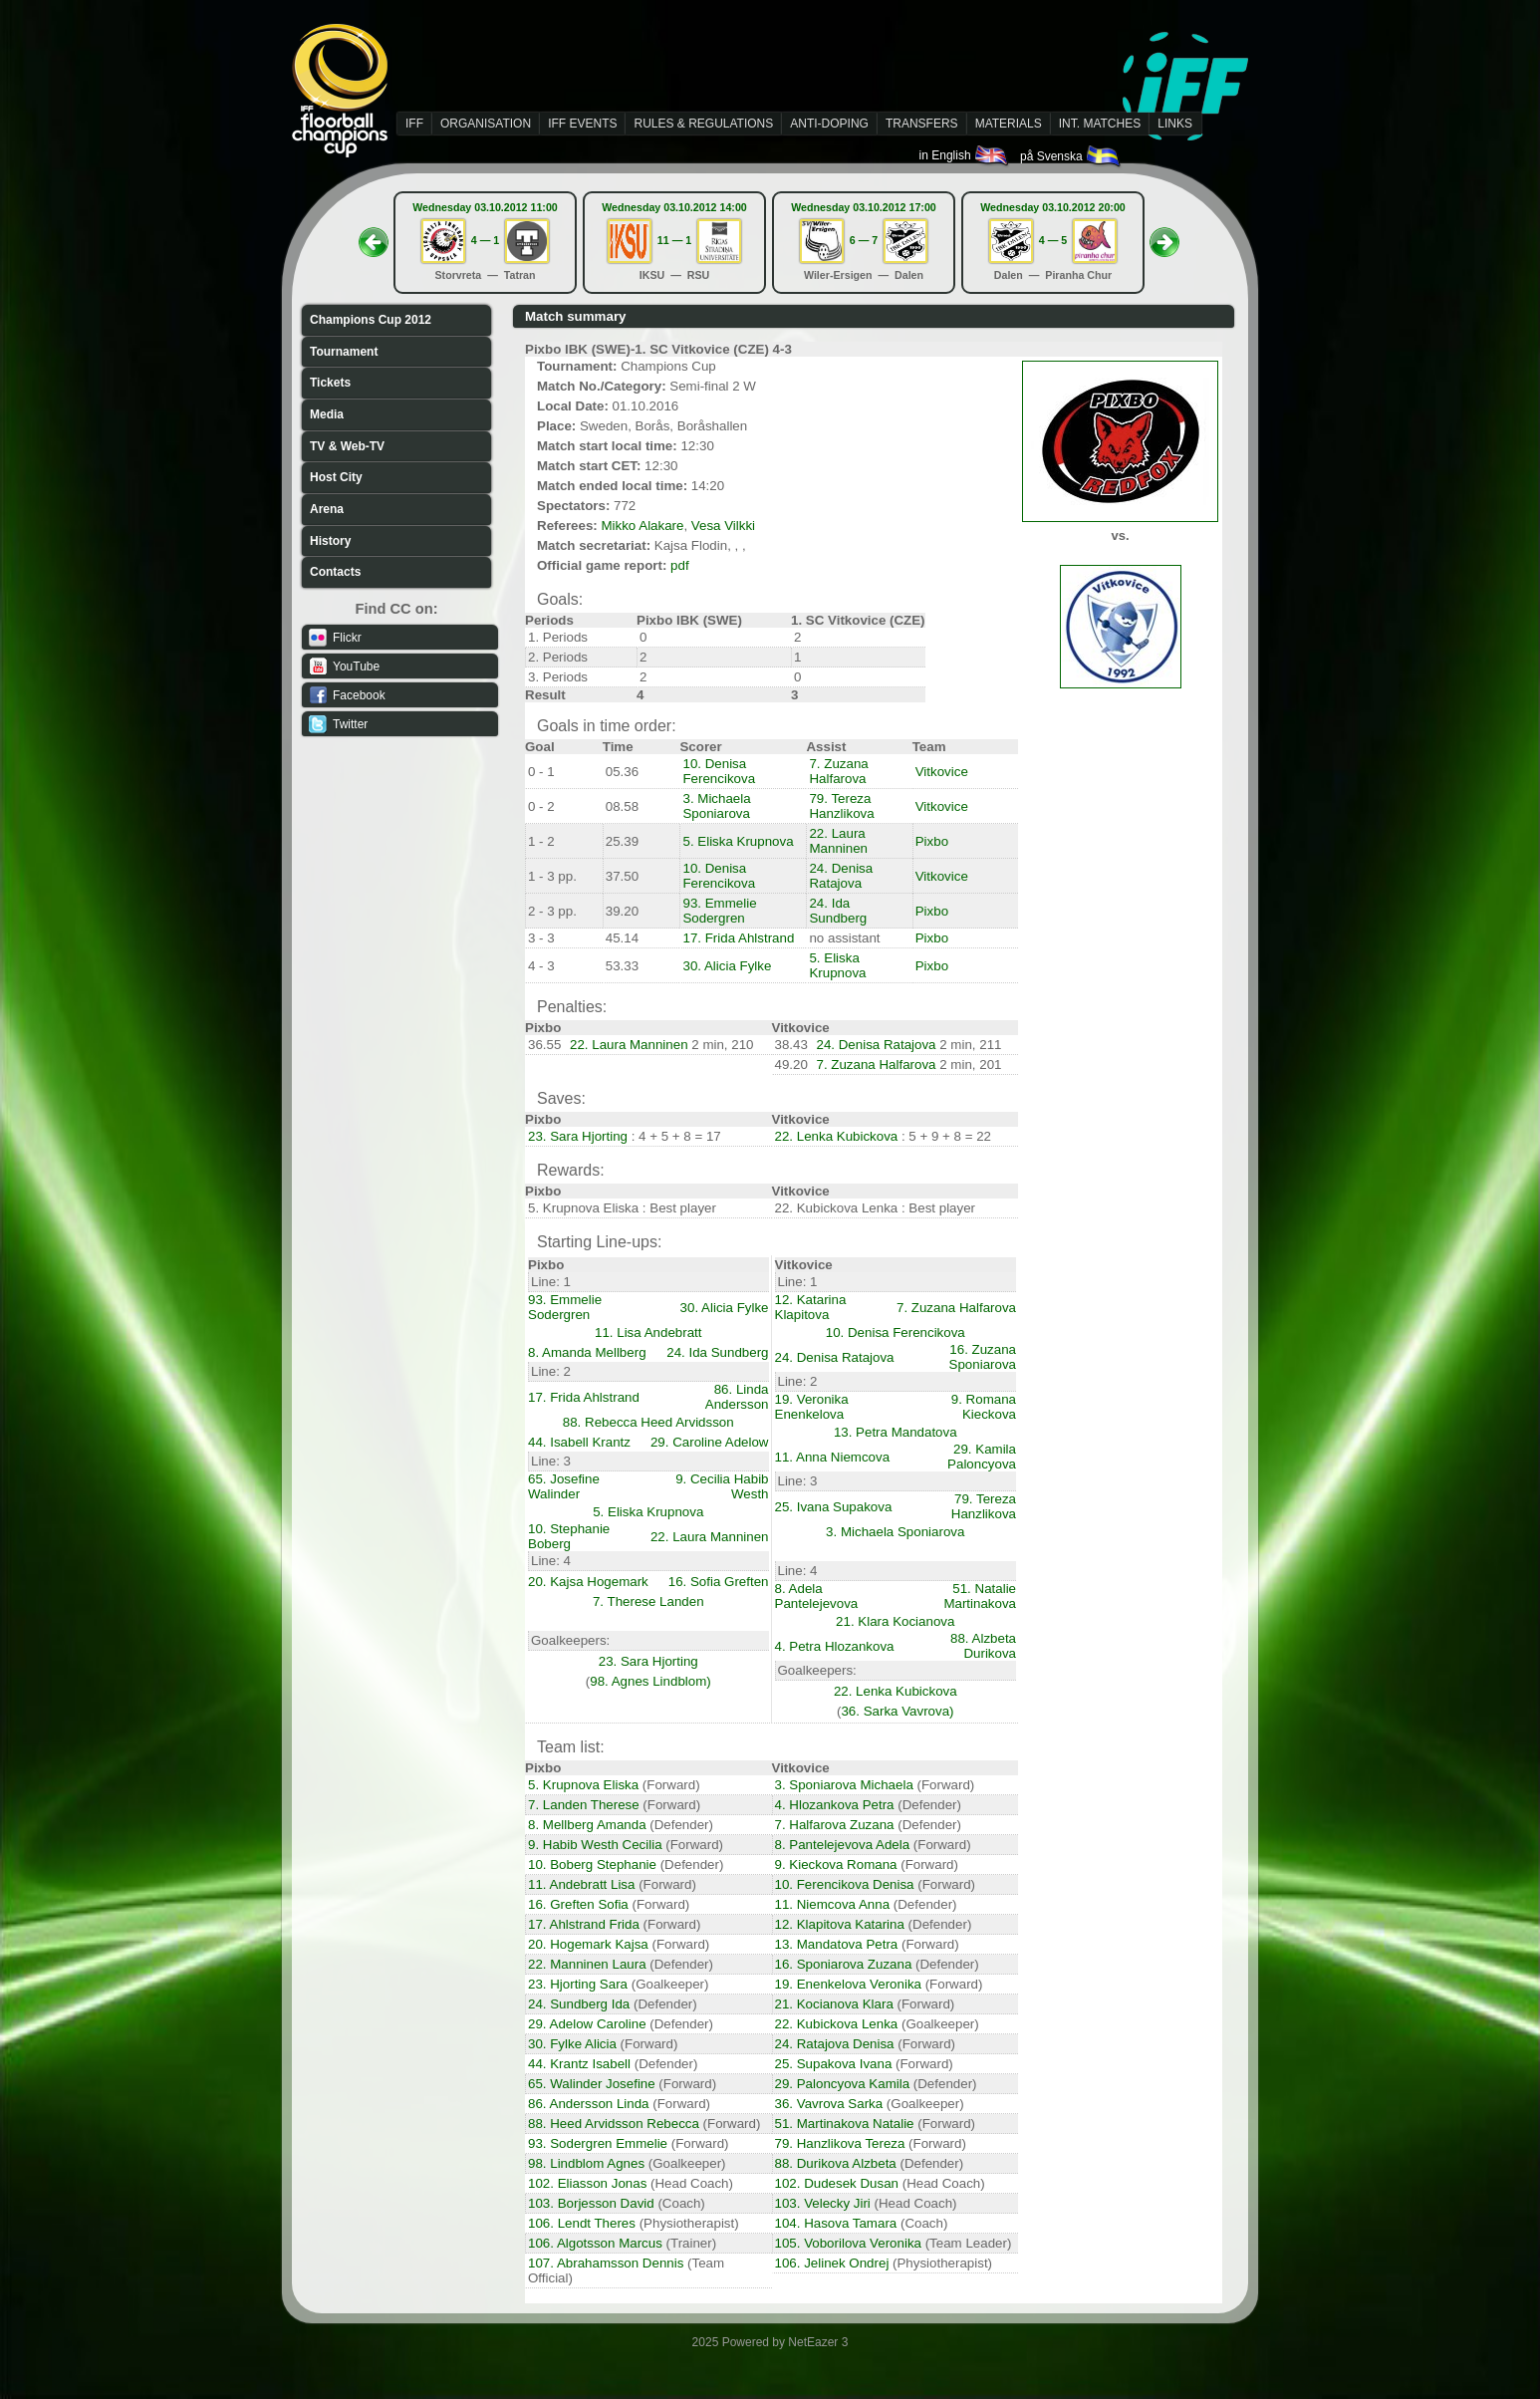 Image resolution: width=1540 pixels, height=2399 pixels. I want to click on 6 — 7, so click(864, 240).